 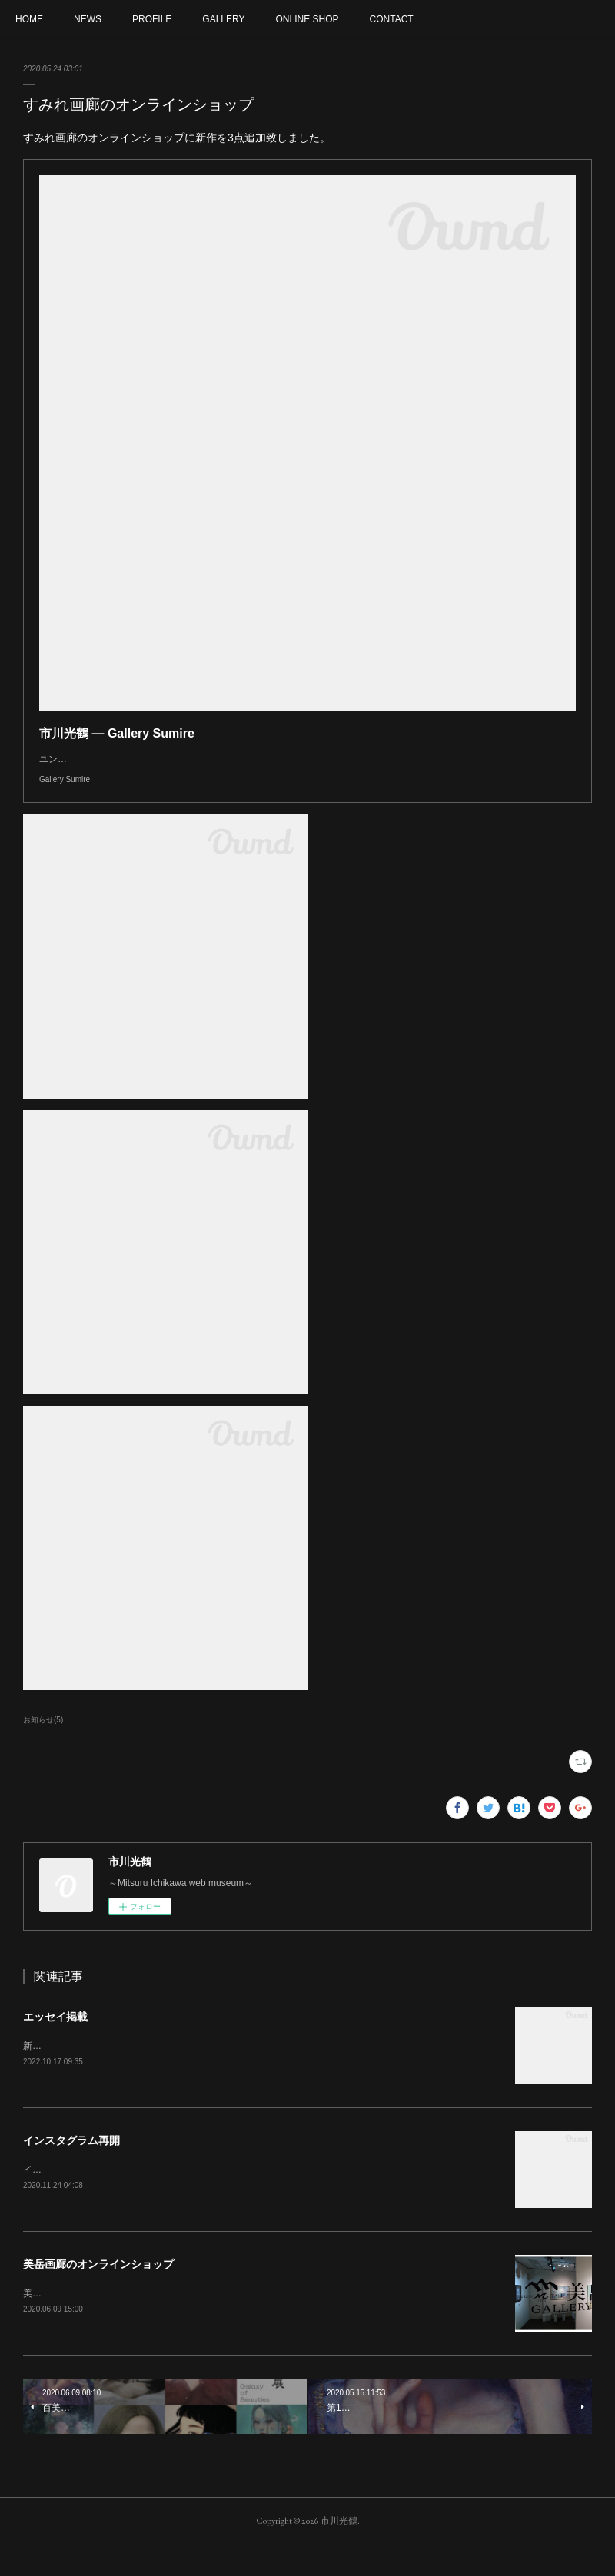 I want to click on 新美術新聞とArt annual&nbsp;onlineにエッセイが掲載されました。, so click(x=163, y=2076).